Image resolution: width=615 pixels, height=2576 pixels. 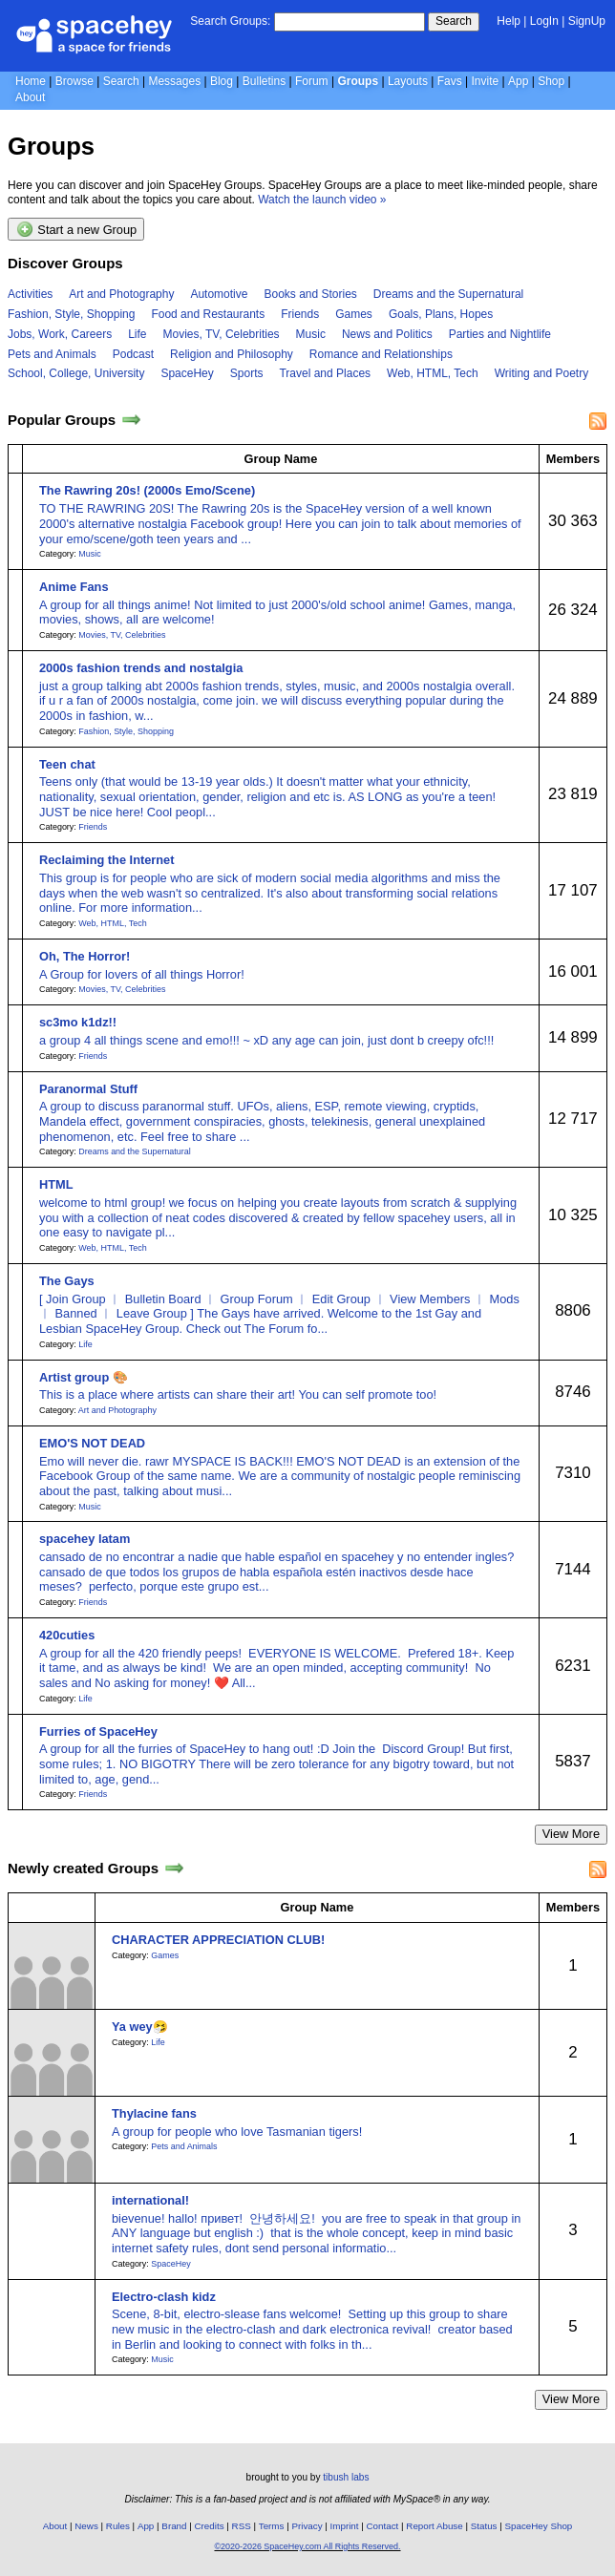 What do you see at coordinates (218, 294) in the screenshot?
I see `Automotive` at bounding box center [218, 294].